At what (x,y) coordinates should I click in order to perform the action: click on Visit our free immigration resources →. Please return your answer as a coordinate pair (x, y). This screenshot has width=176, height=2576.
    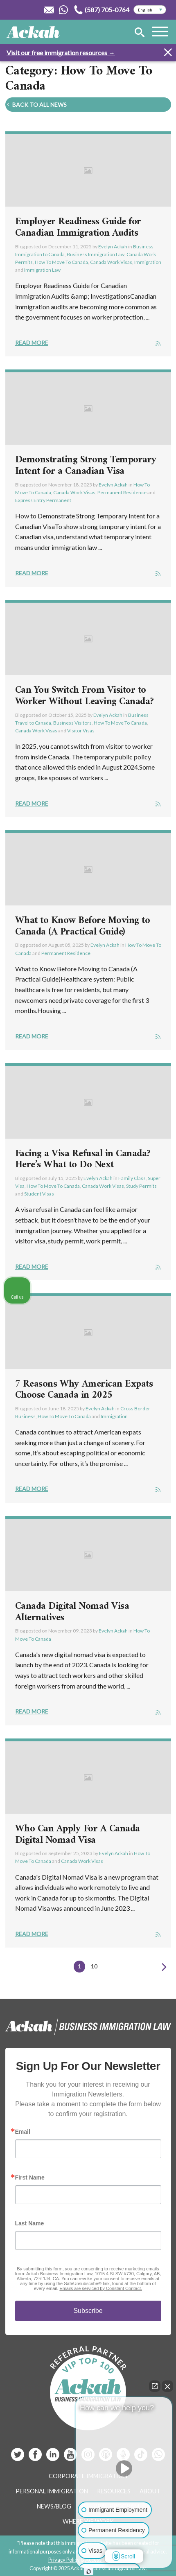
    Looking at the image, I should click on (61, 52).